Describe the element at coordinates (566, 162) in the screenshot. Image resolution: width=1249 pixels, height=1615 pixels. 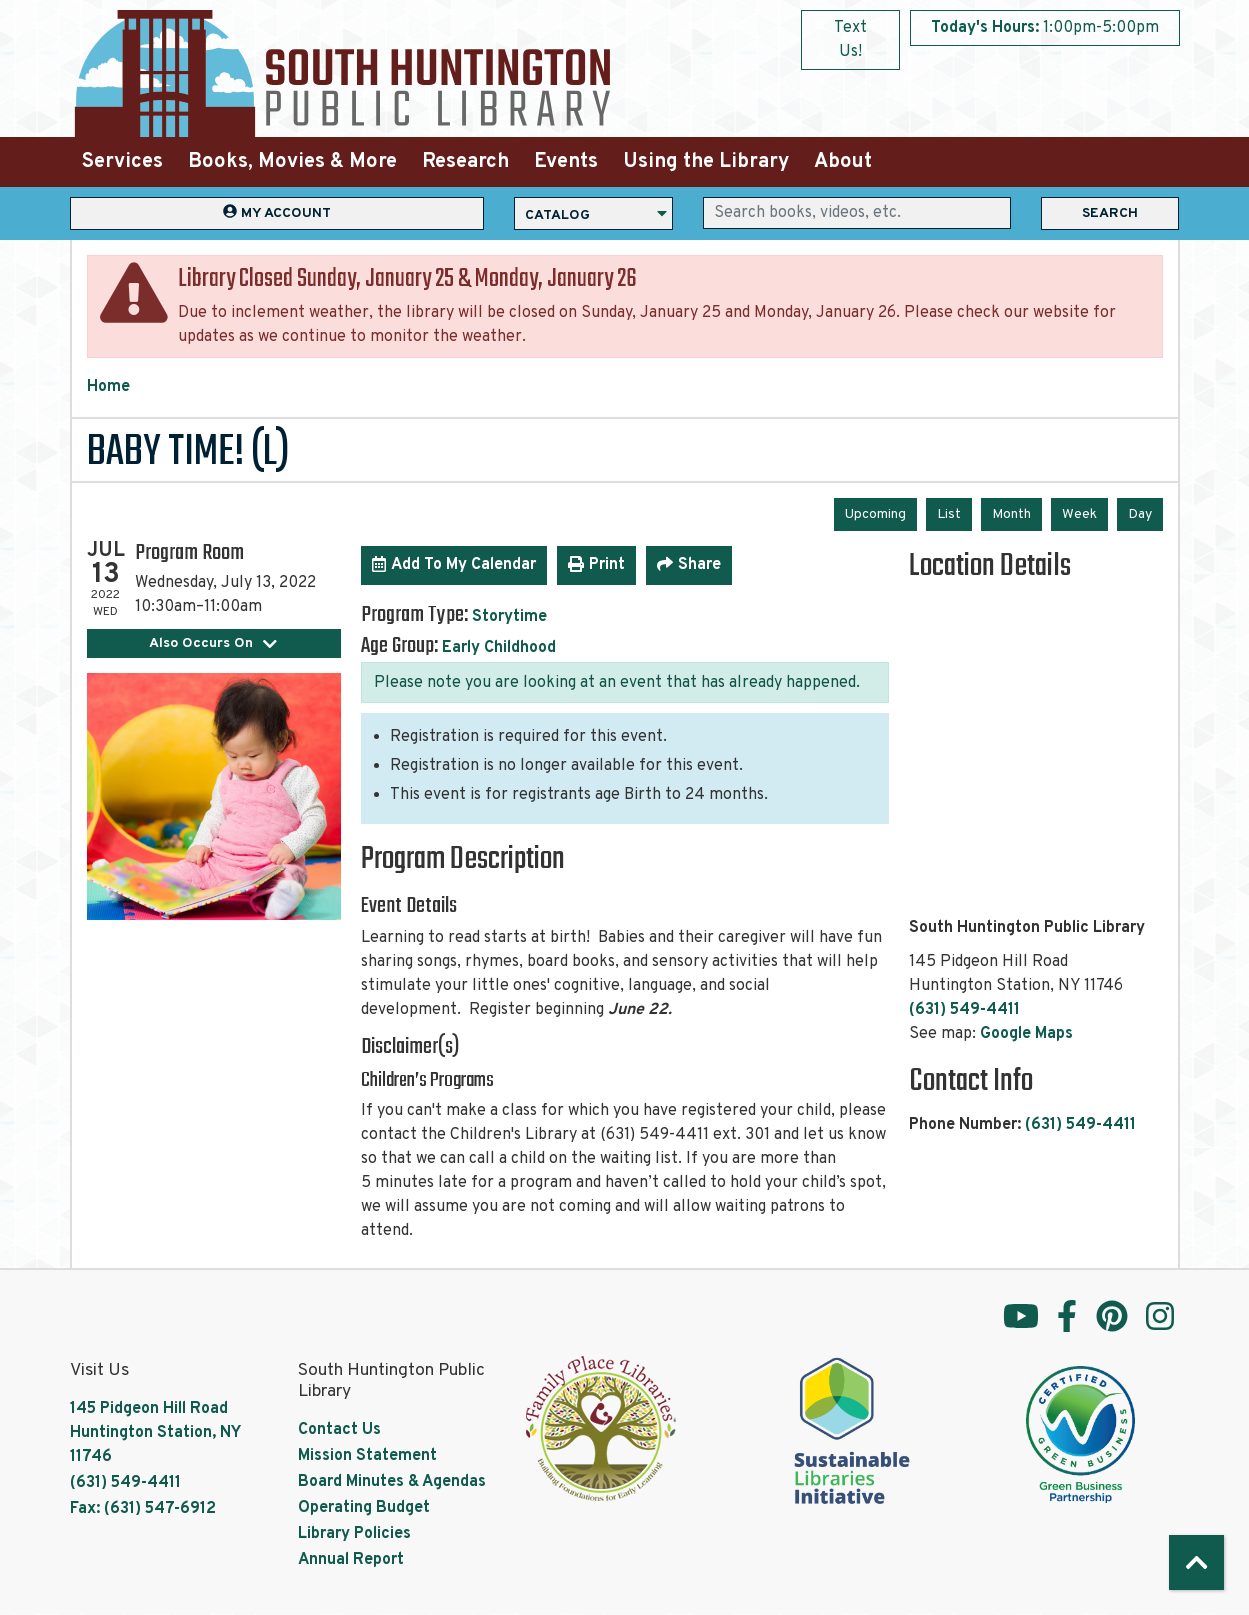
I see `Events [menuitem]` at that location.